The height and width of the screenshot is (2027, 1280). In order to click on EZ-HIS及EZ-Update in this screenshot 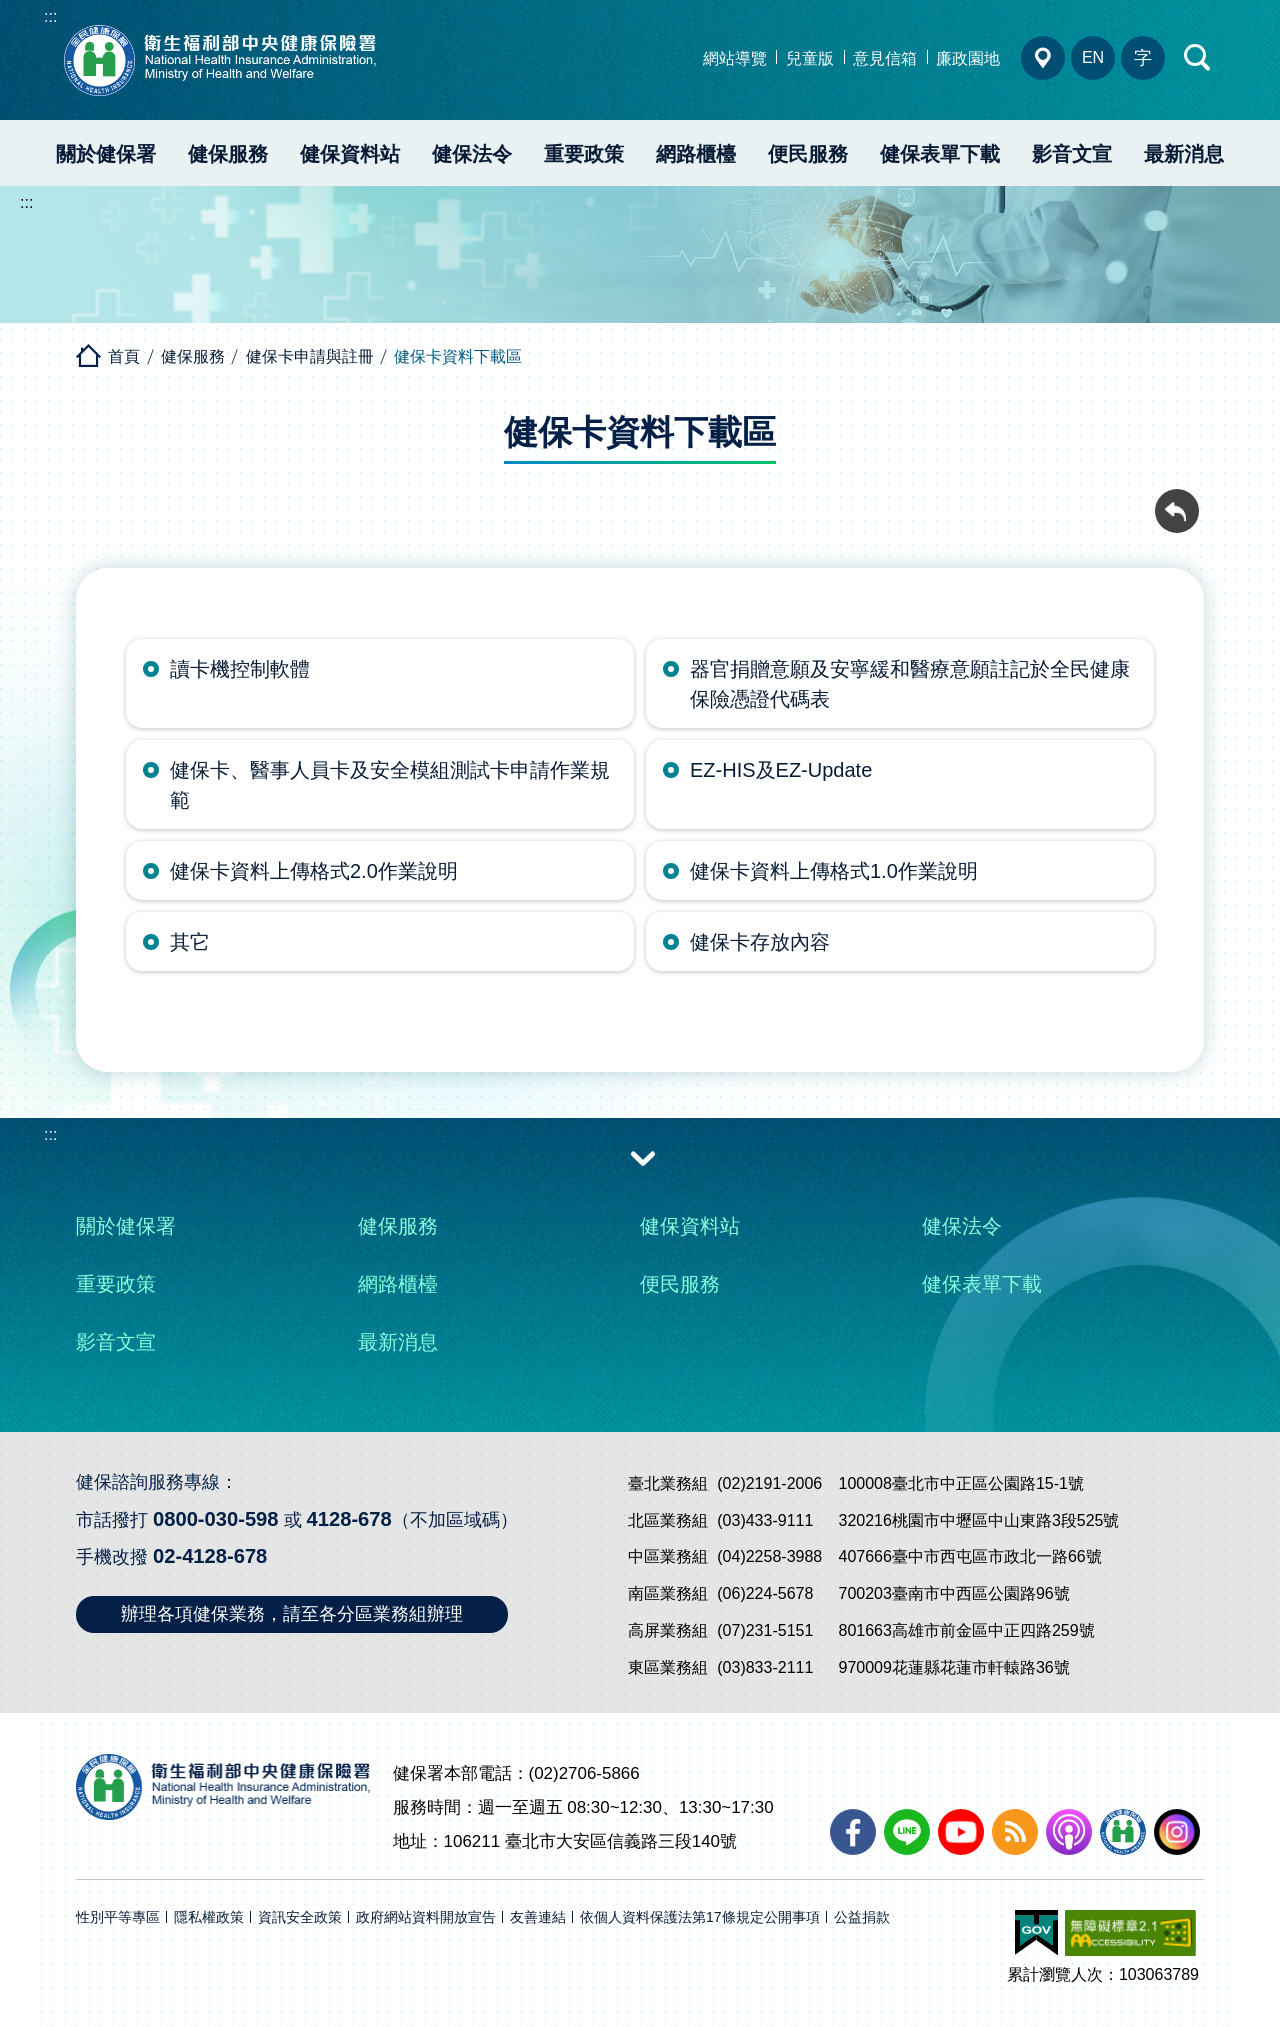, I will do `click(781, 770)`.